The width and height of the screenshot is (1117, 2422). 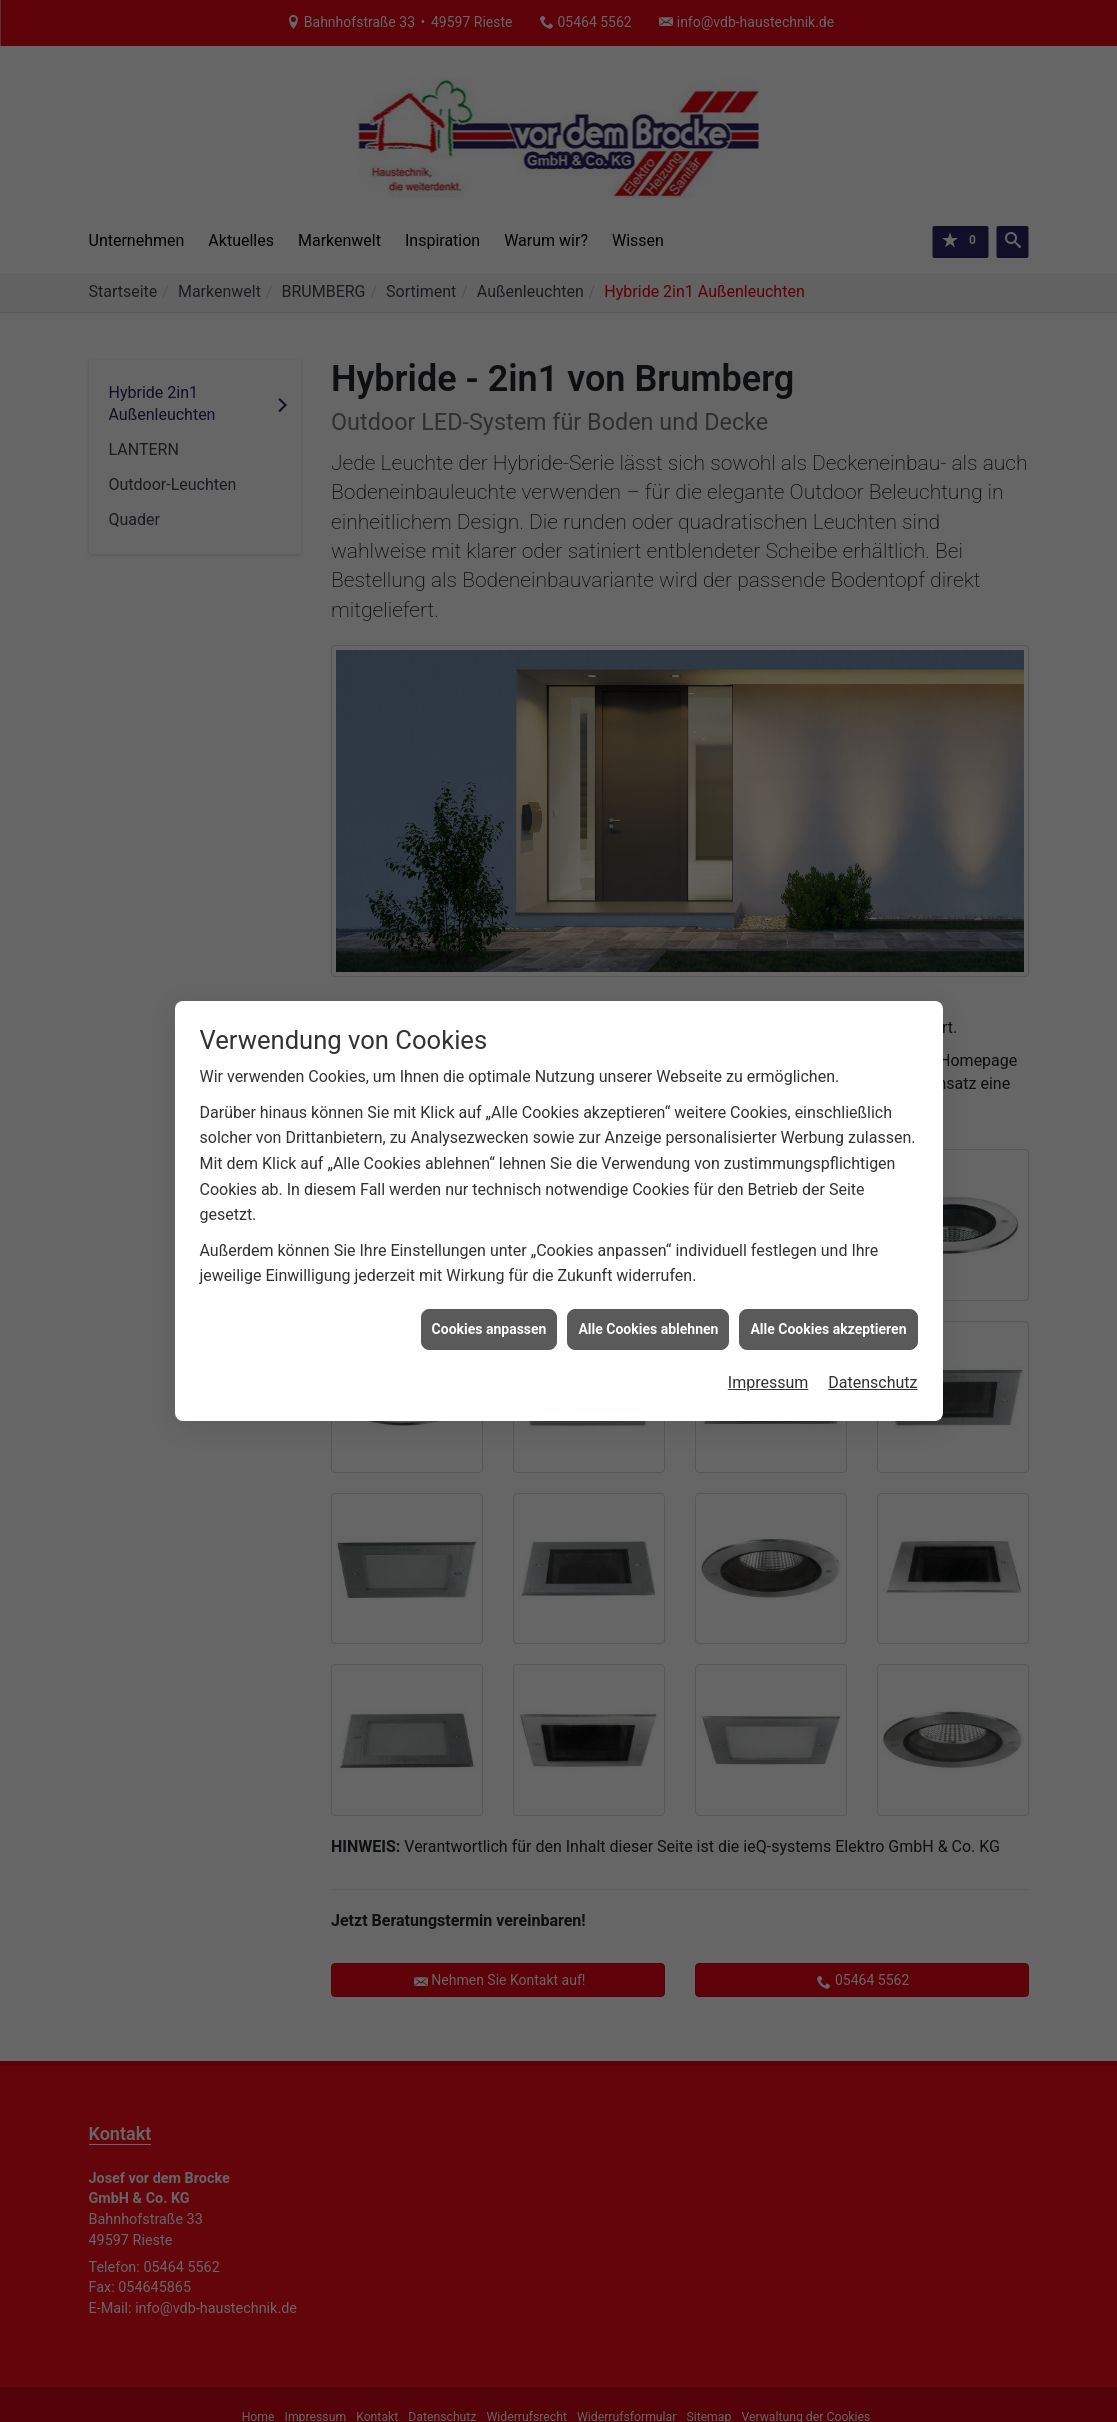 What do you see at coordinates (768, 804) in the screenshot?
I see `Impressum` at bounding box center [768, 804].